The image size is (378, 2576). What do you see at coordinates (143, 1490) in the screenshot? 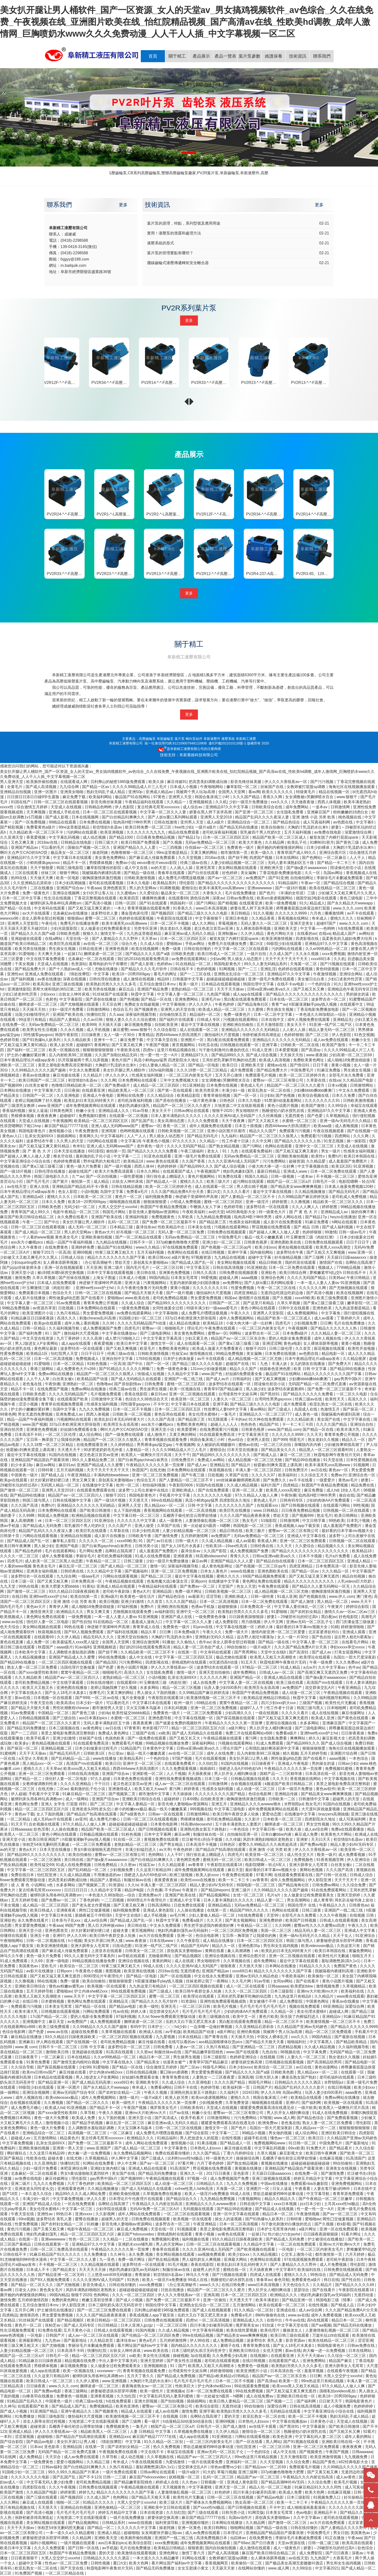
I see `波多野つ上司出差被中在线出` at bounding box center [143, 1490].